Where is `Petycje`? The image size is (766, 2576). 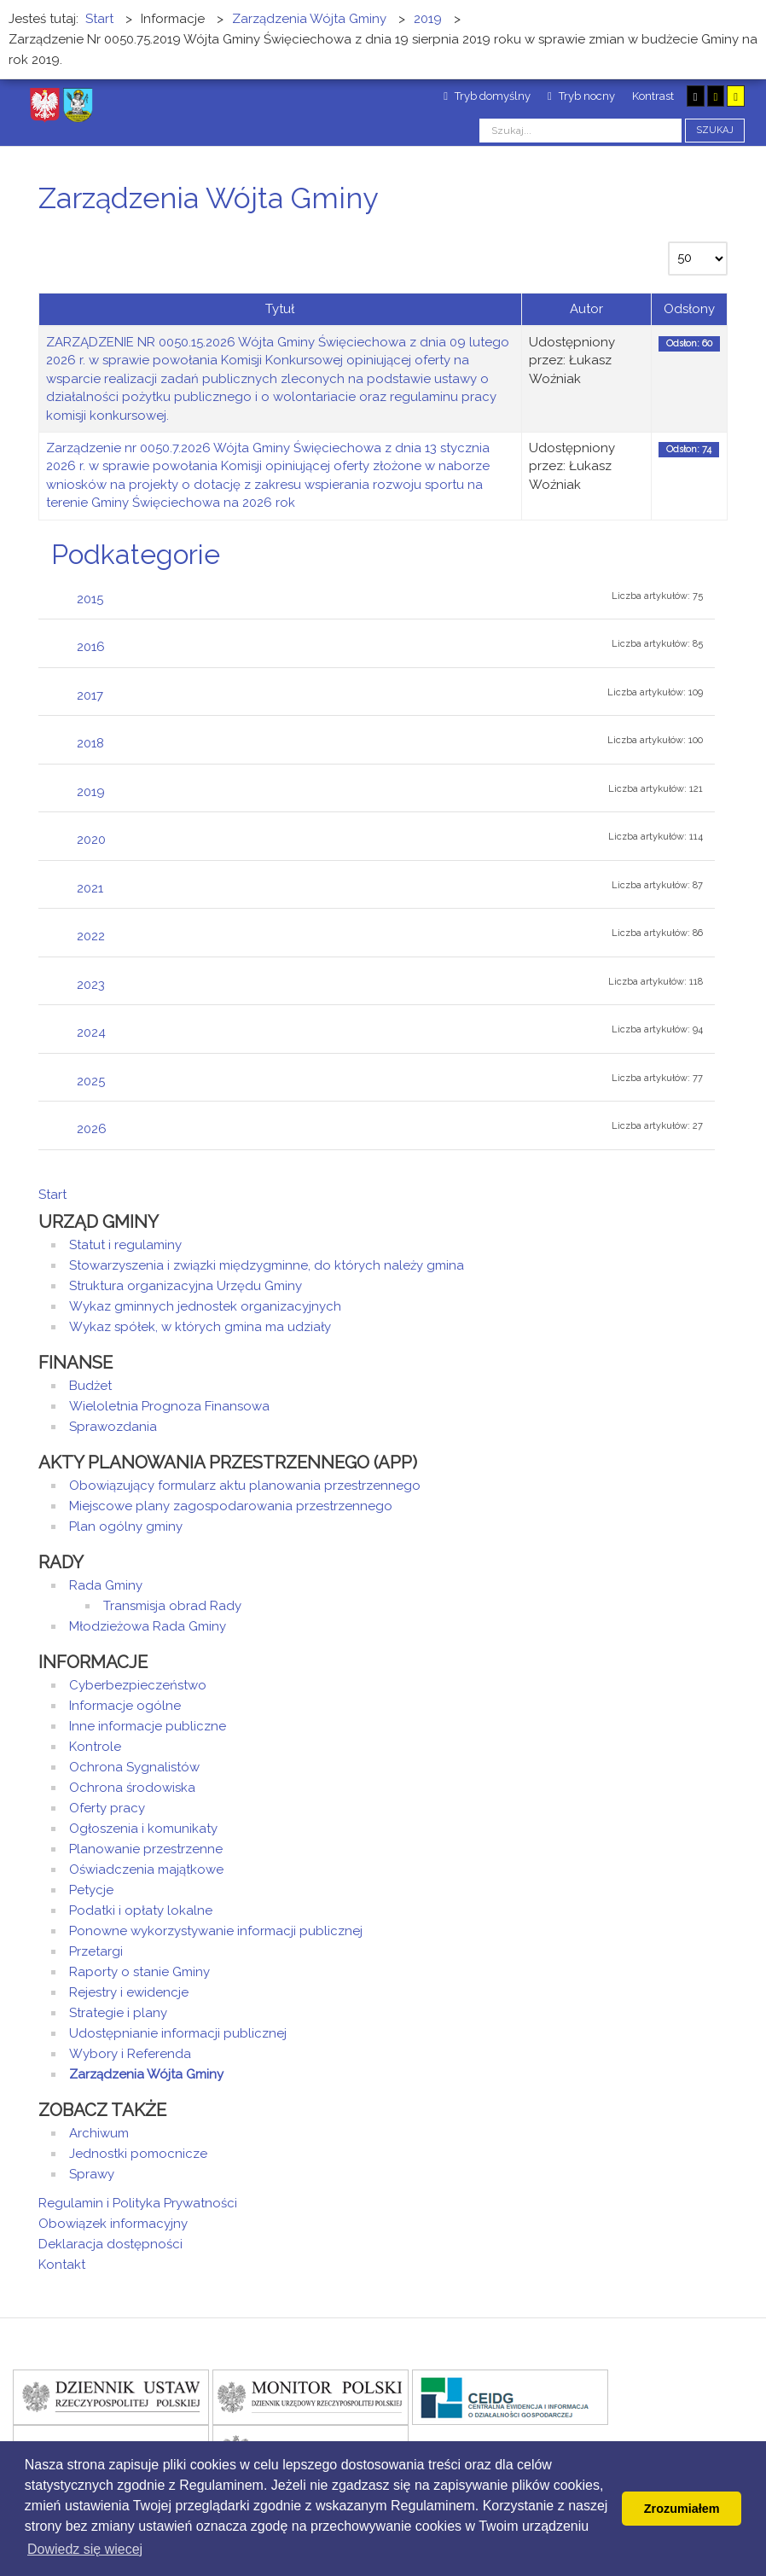
Petycje is located at coordinates (91, 1890).